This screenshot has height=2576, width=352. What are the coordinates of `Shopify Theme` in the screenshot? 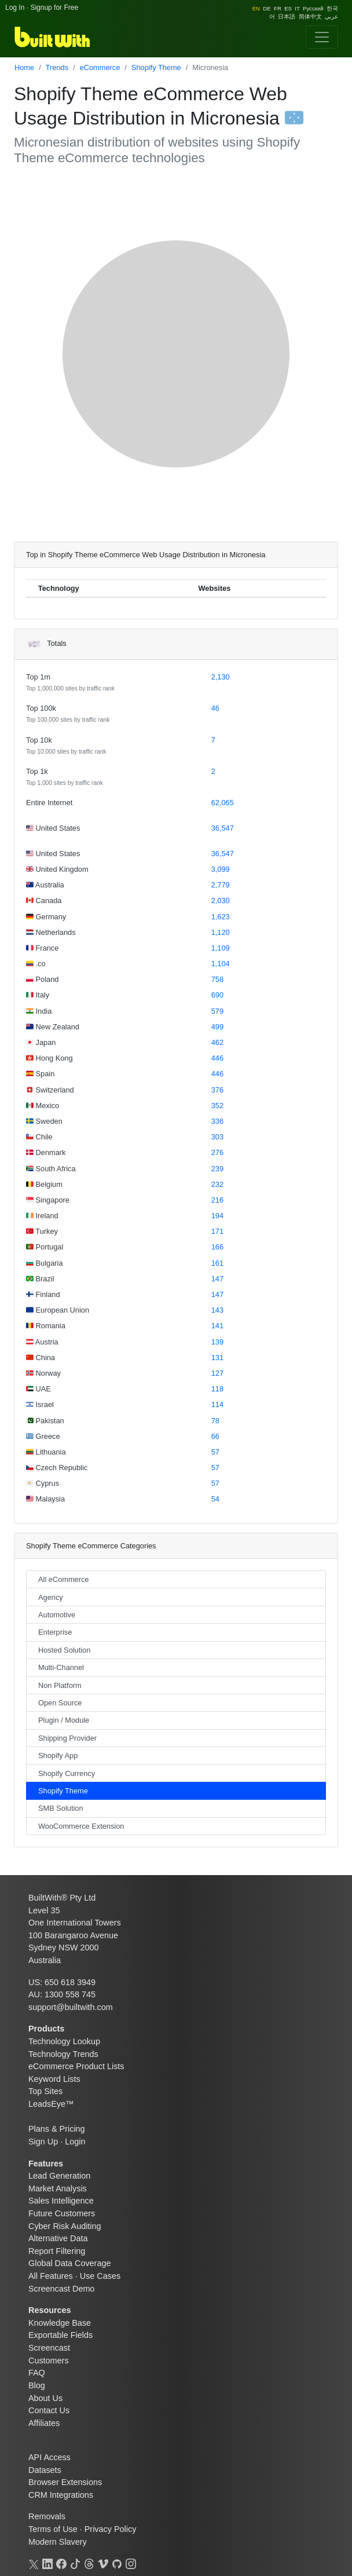 It's located at (156, 67).